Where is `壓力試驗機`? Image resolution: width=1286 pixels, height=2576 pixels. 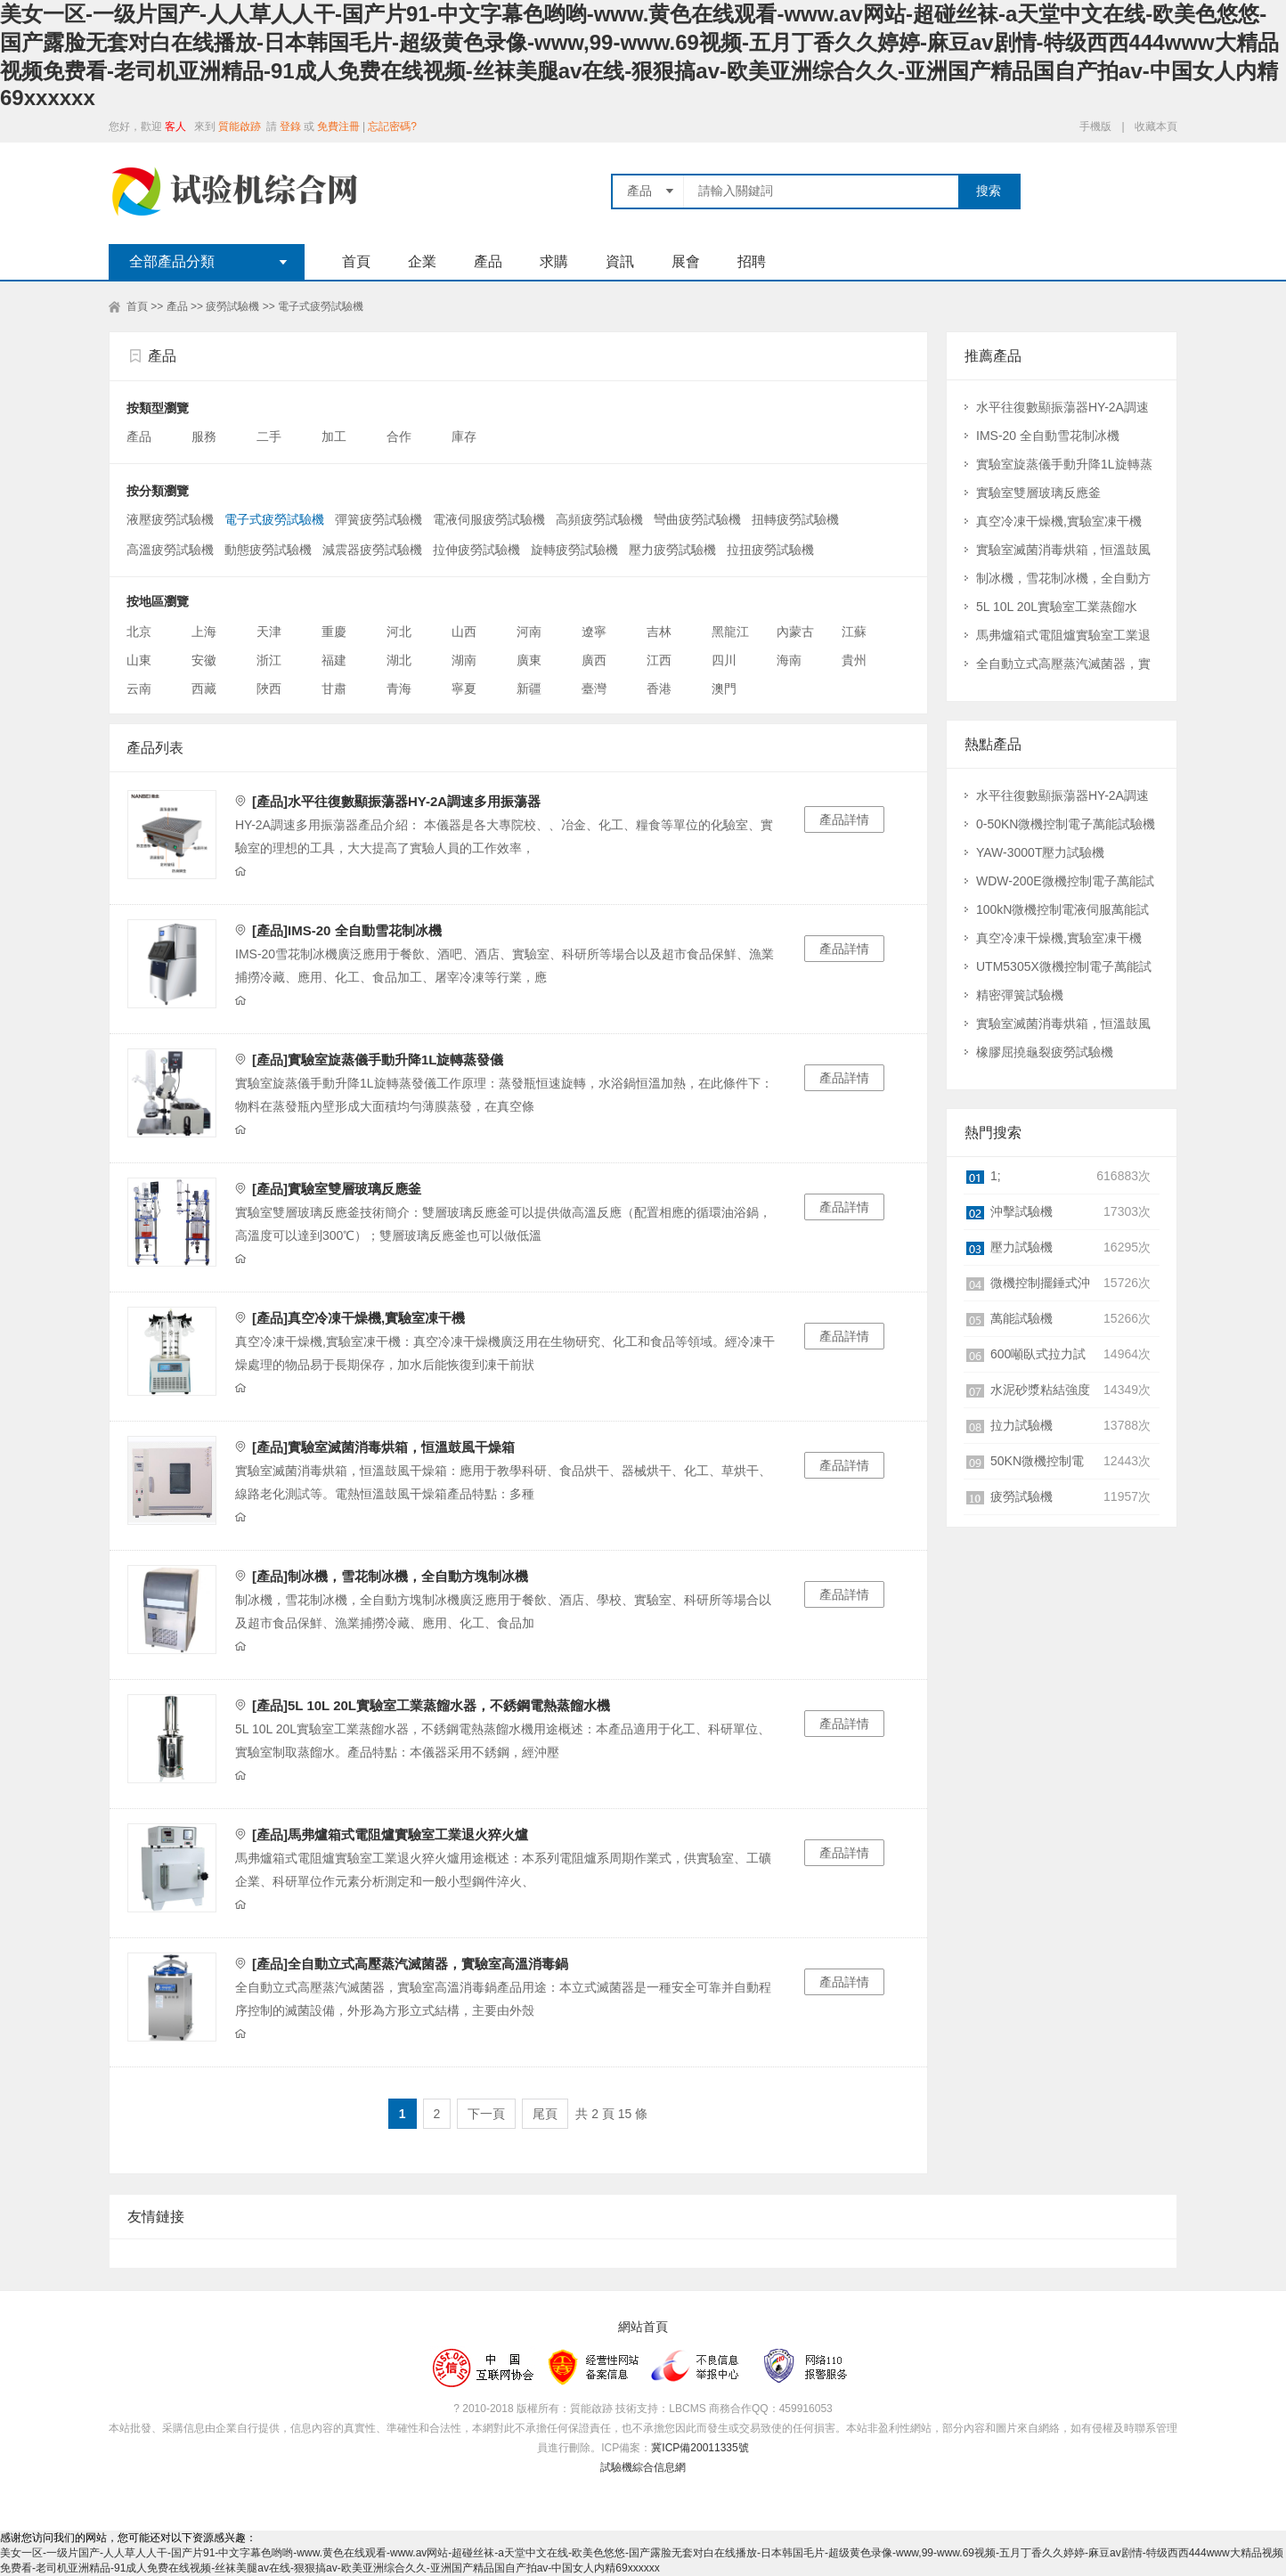
壓力試驗機 is located at coordinates (1021, 1247).